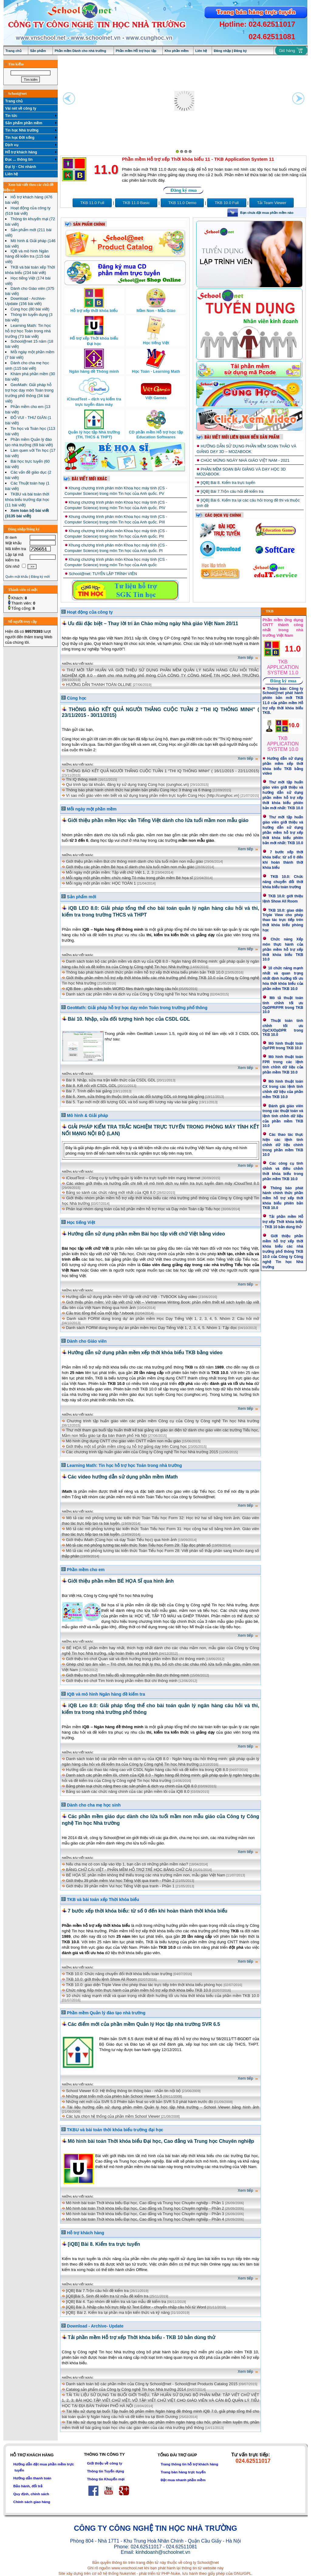 The width and height of the screenshot is (311, 2576). I want to click on TKB 11.0 Basic, so click(136, 202).